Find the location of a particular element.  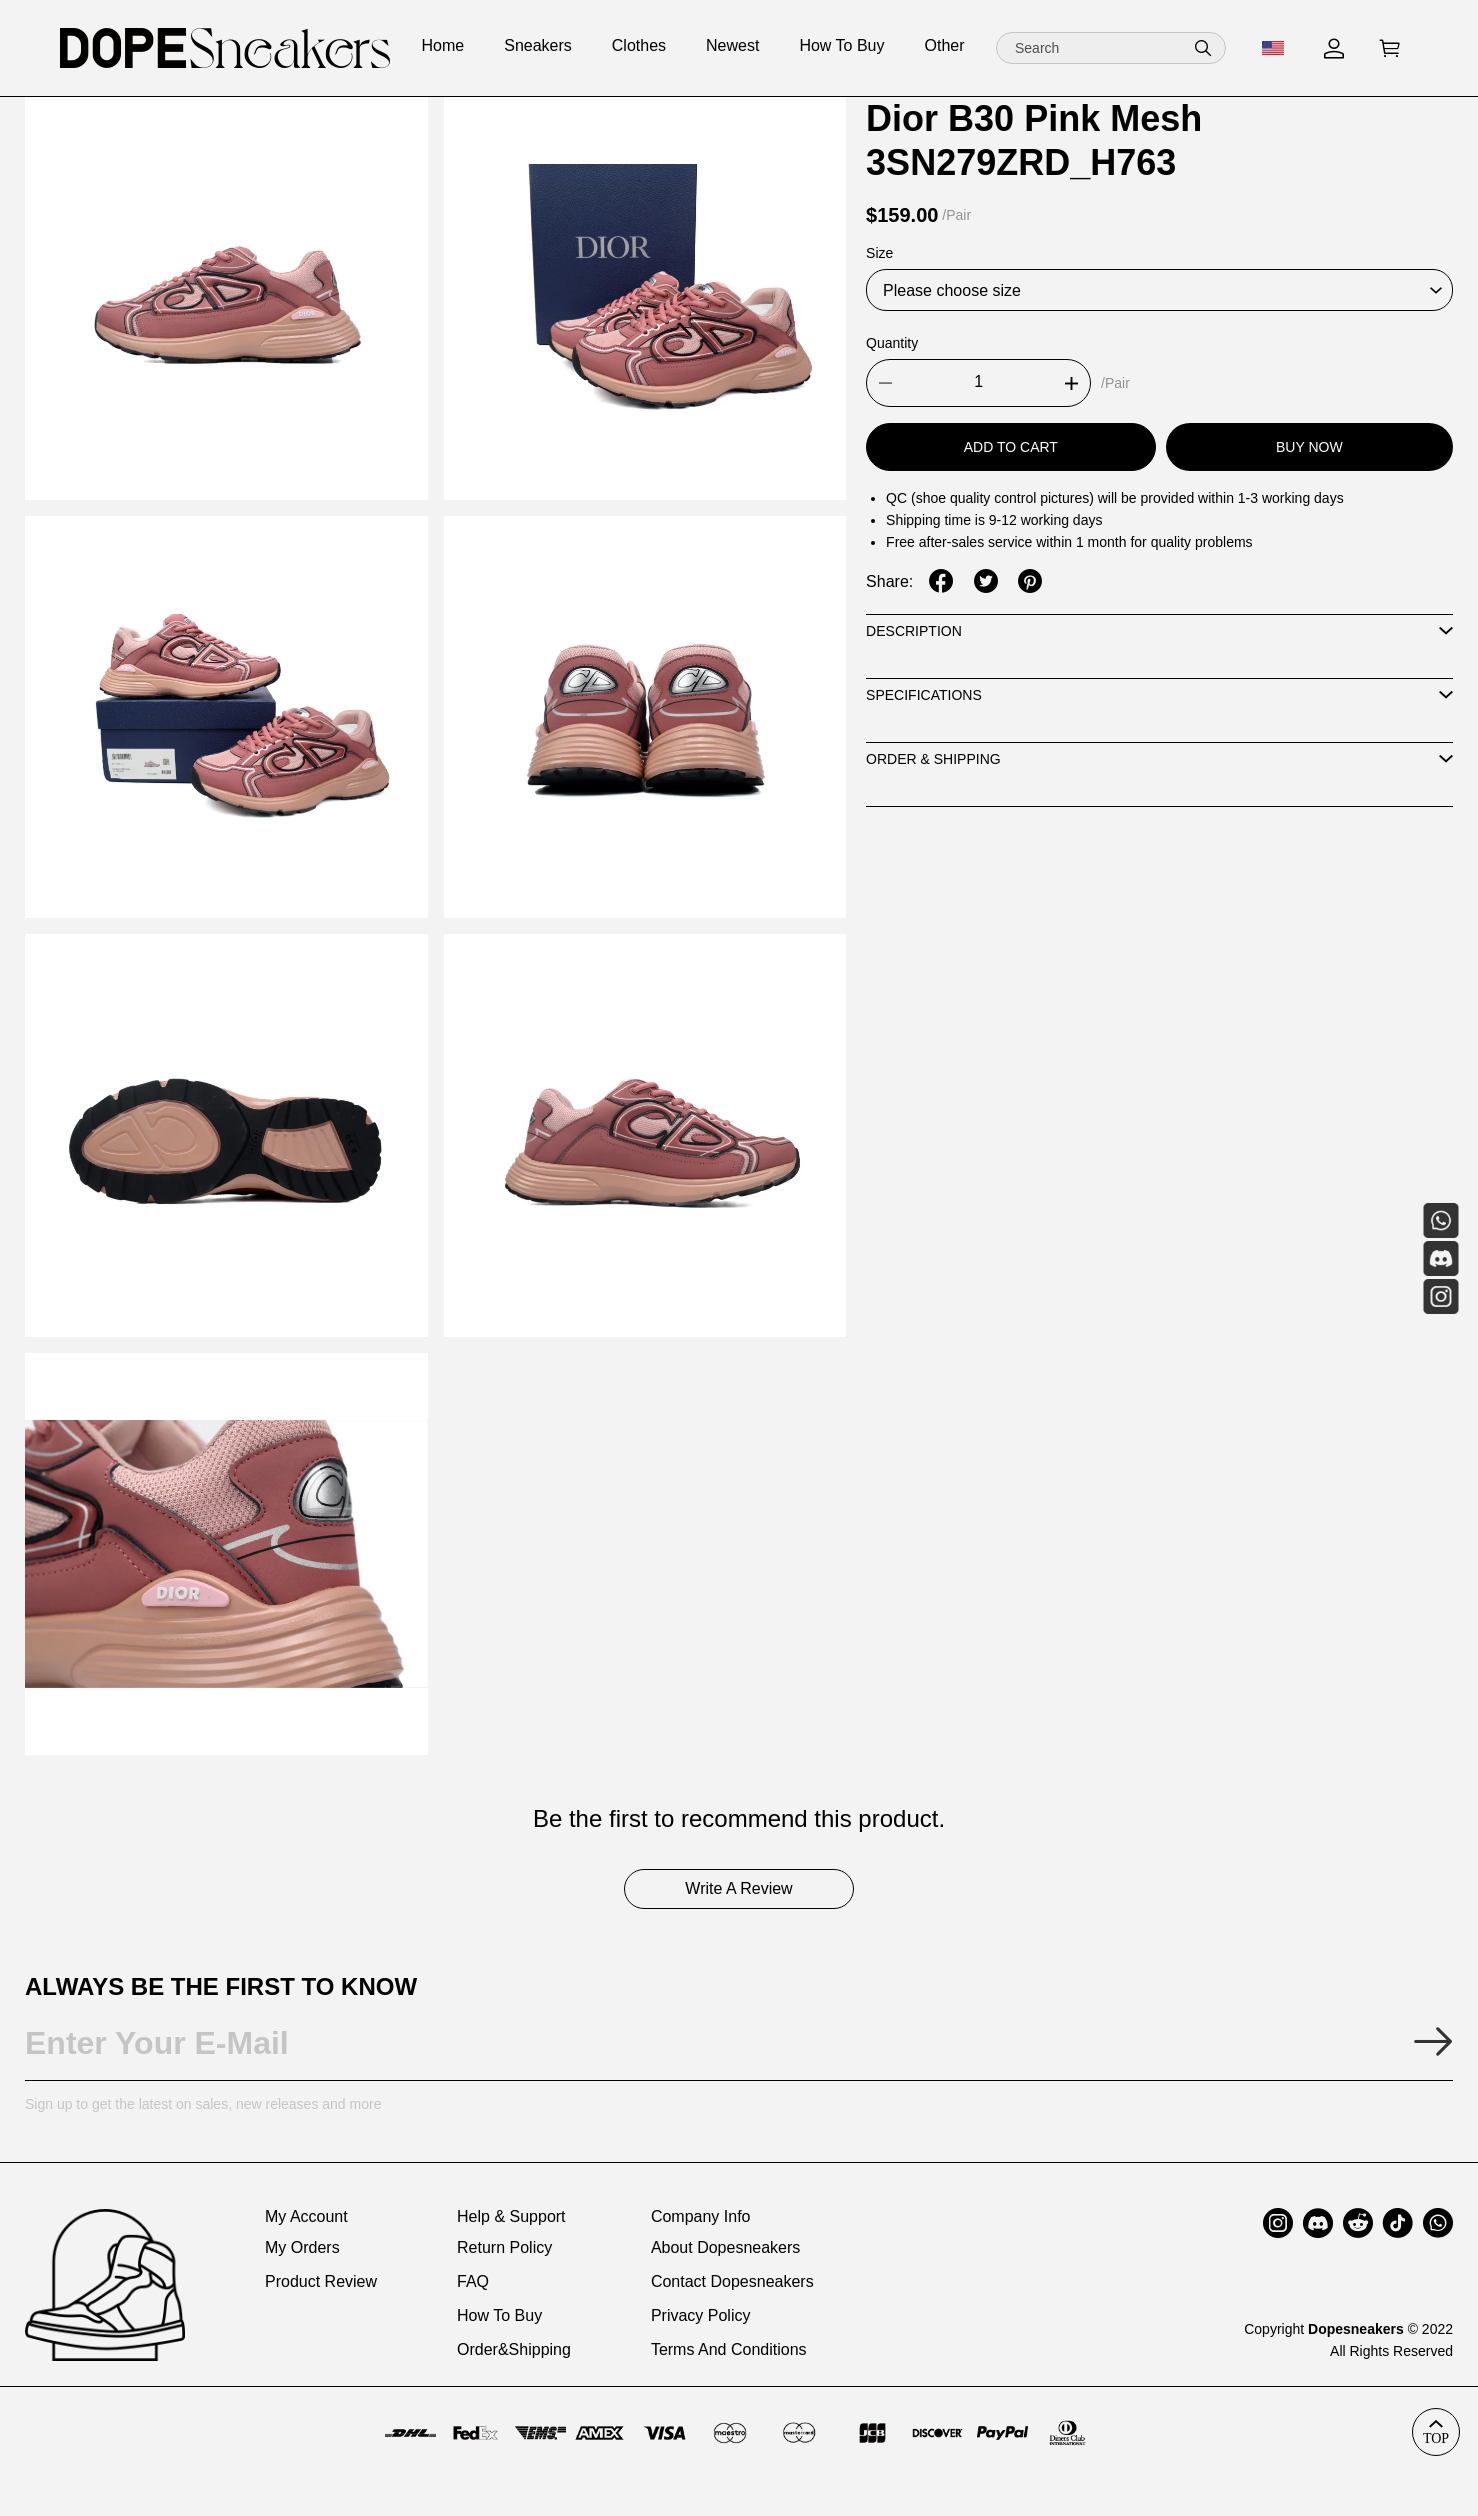

[Show your account page] is located at coordinates (1334, 48).